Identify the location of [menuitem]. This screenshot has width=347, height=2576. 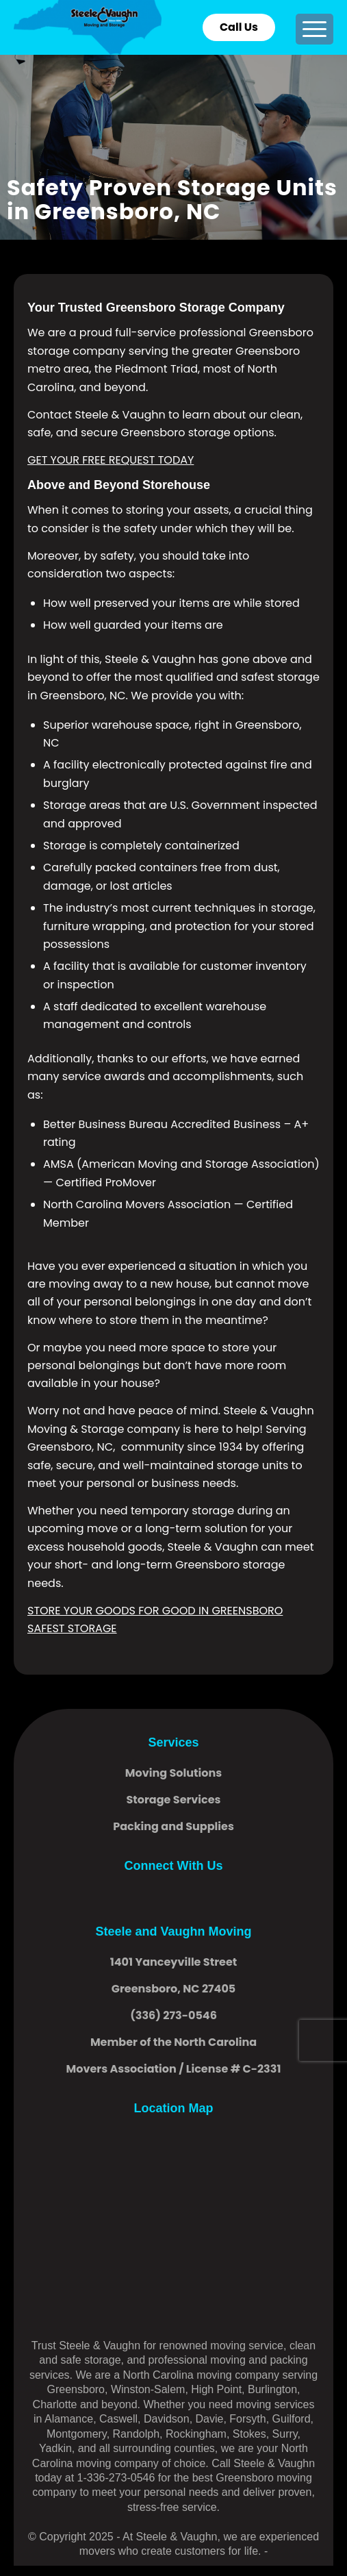
(314, 29).